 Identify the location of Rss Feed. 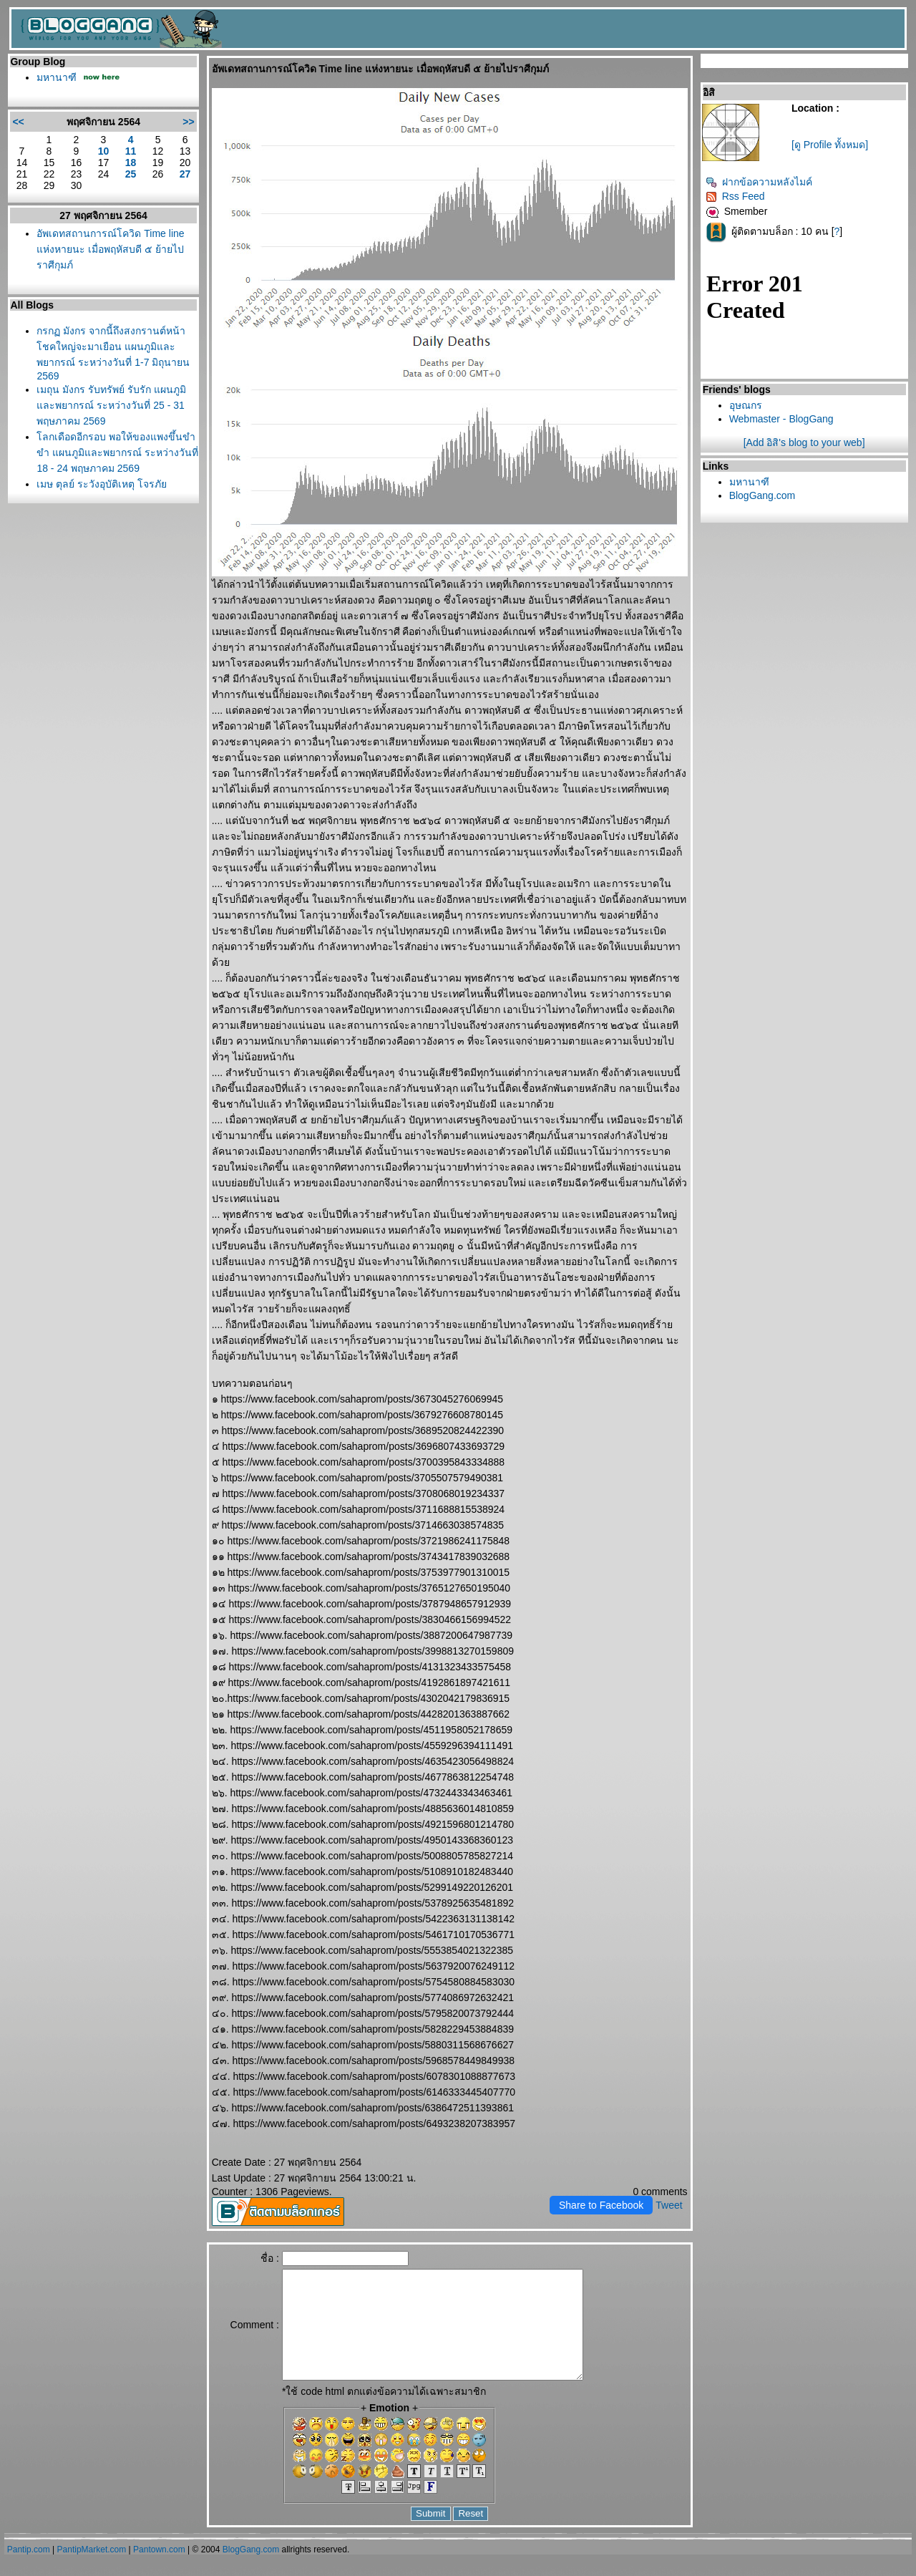
(735, 196).